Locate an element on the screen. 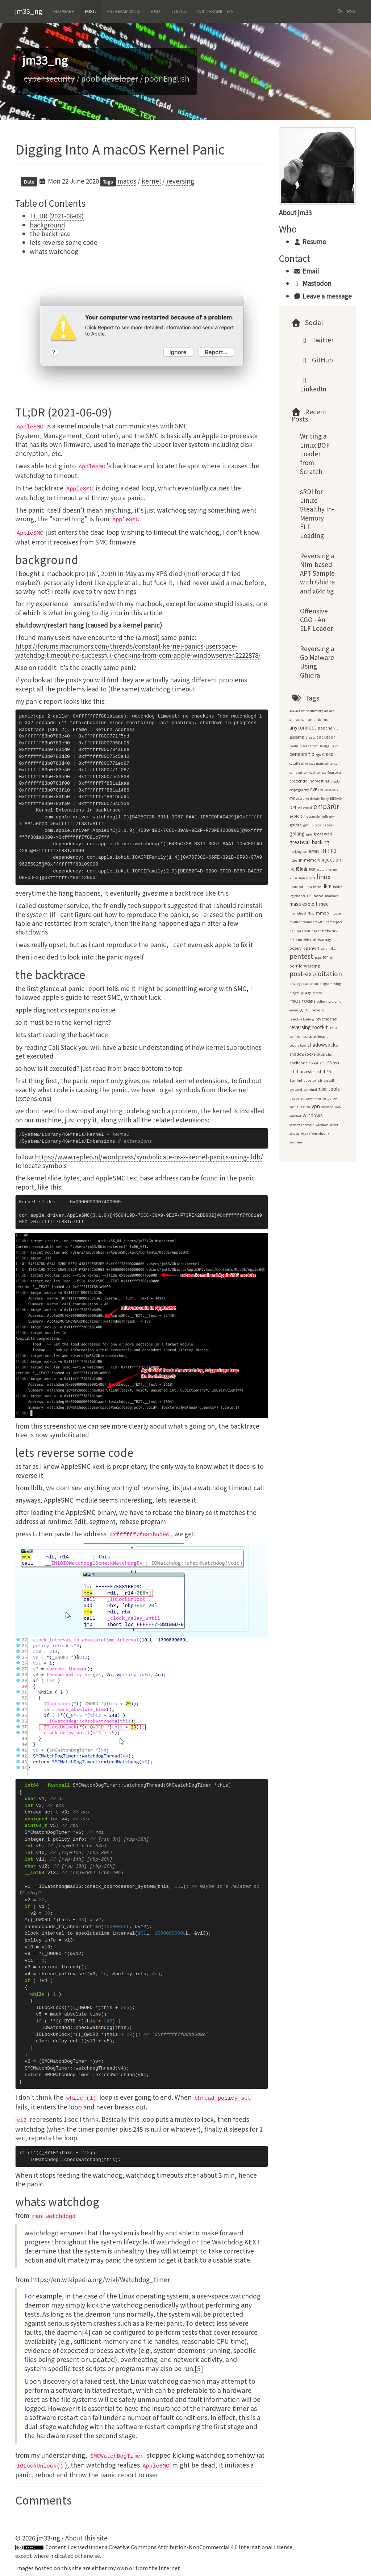  Reversing a Nim-based APT Sample with Ghidra and x64dbg is located at coordinates (317, 573).